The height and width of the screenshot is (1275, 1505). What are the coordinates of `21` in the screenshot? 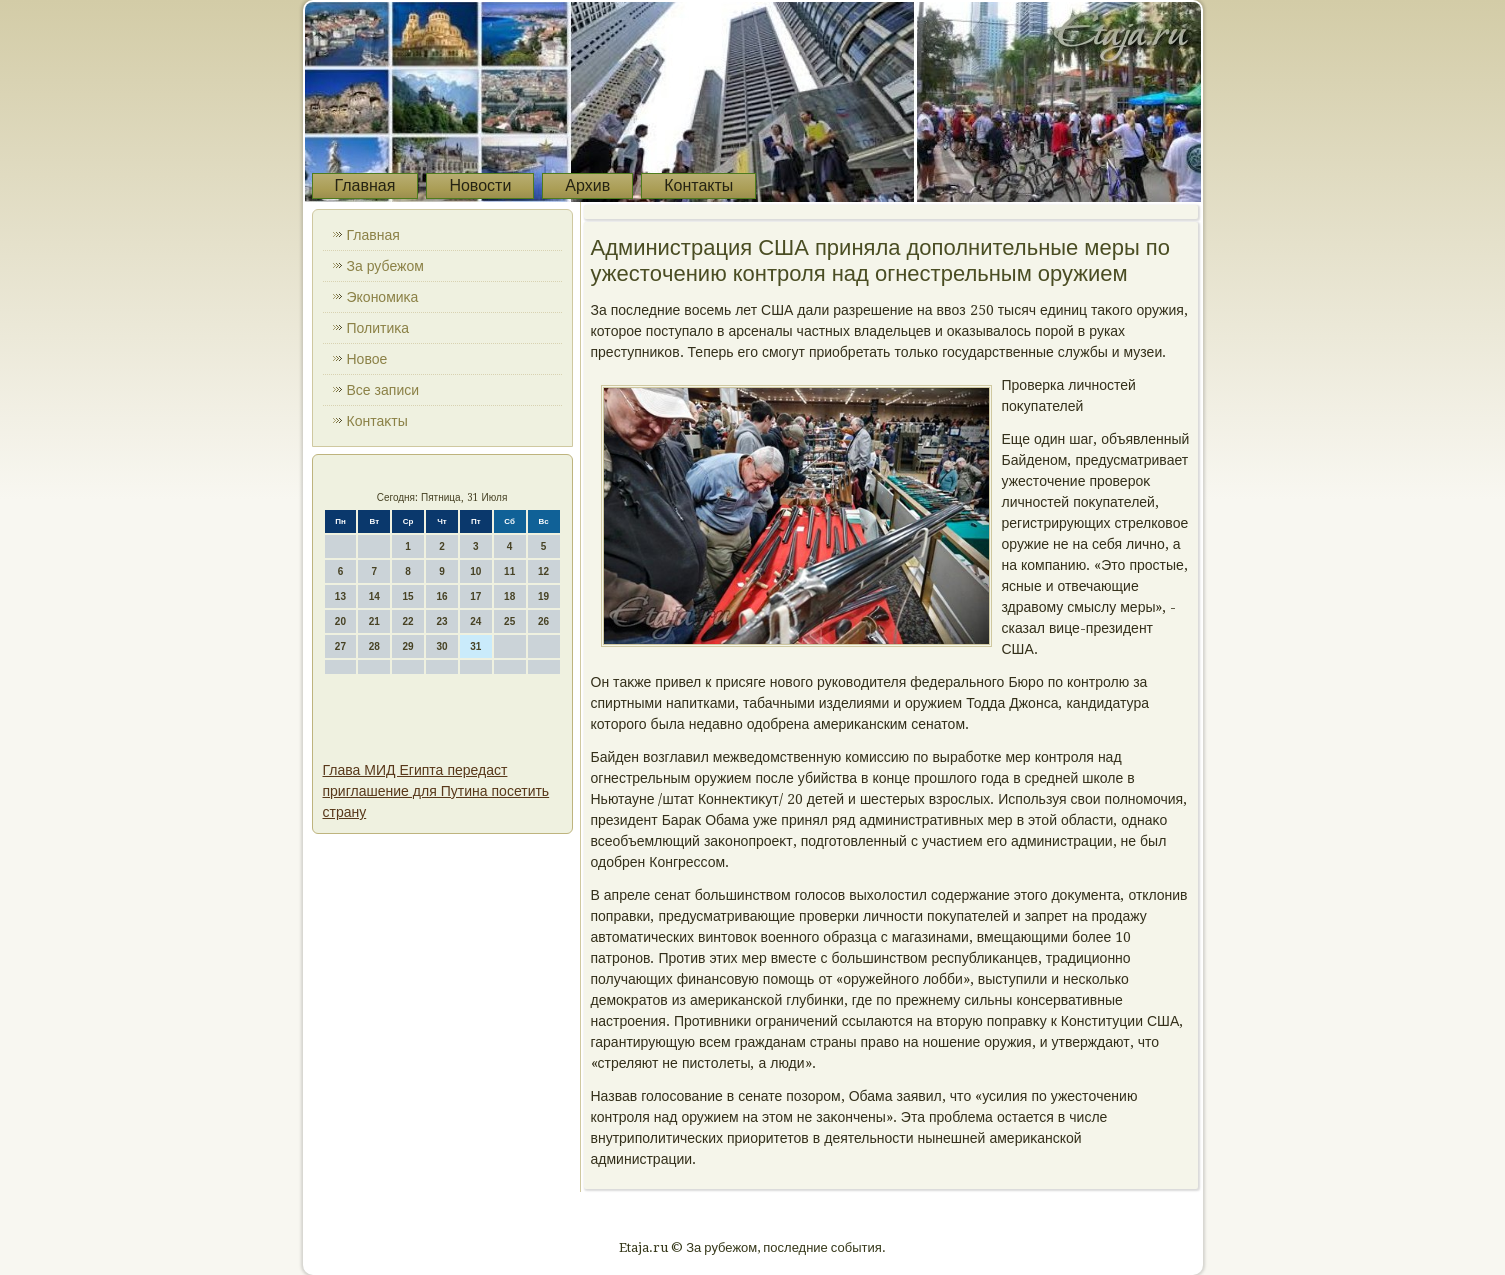 It's located at (374, 621).